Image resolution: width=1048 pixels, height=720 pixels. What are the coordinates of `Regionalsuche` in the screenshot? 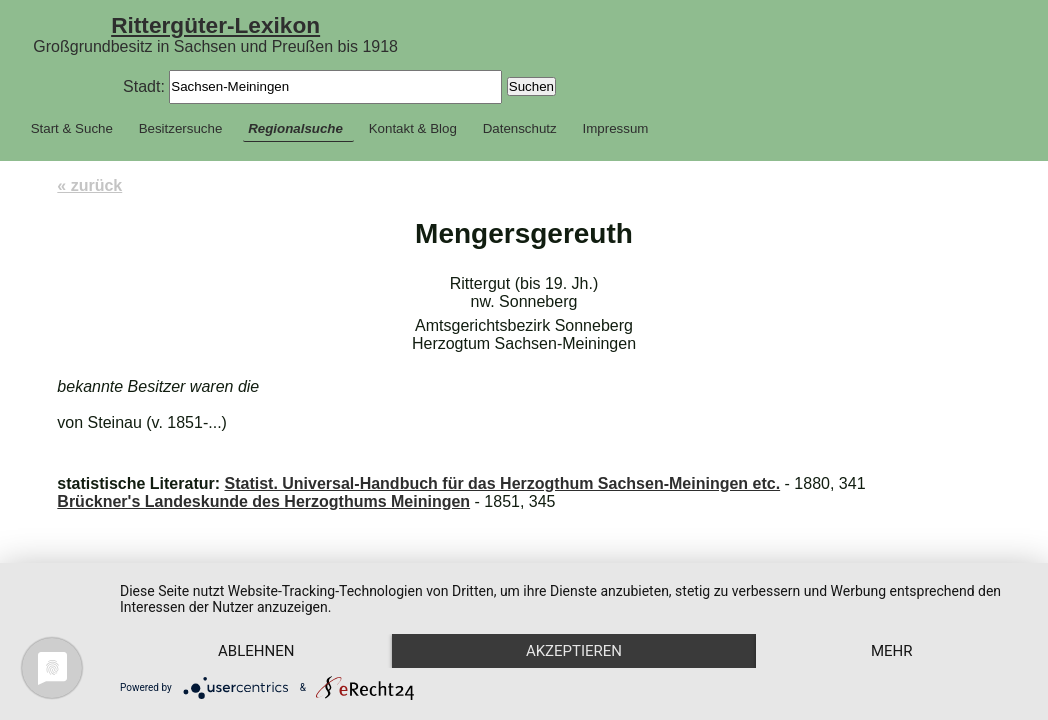 It's located at (295, 128).